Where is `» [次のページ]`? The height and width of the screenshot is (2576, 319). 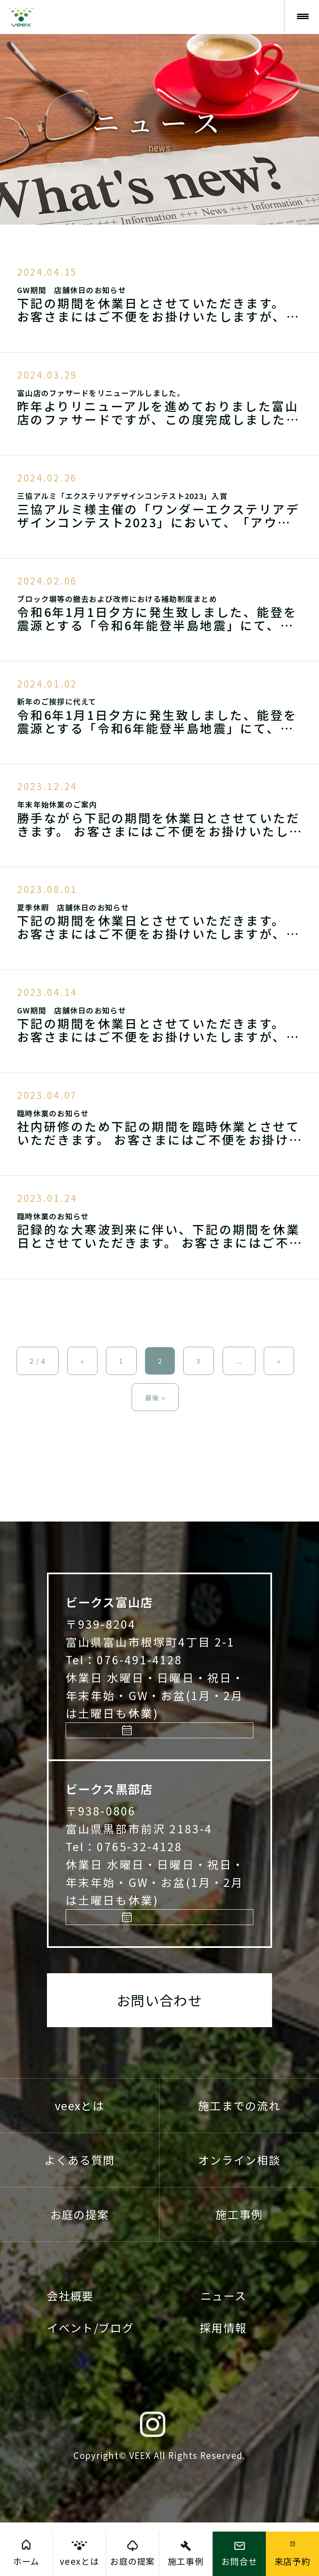
» [次のページ] is located at coordinates (279, 1361).